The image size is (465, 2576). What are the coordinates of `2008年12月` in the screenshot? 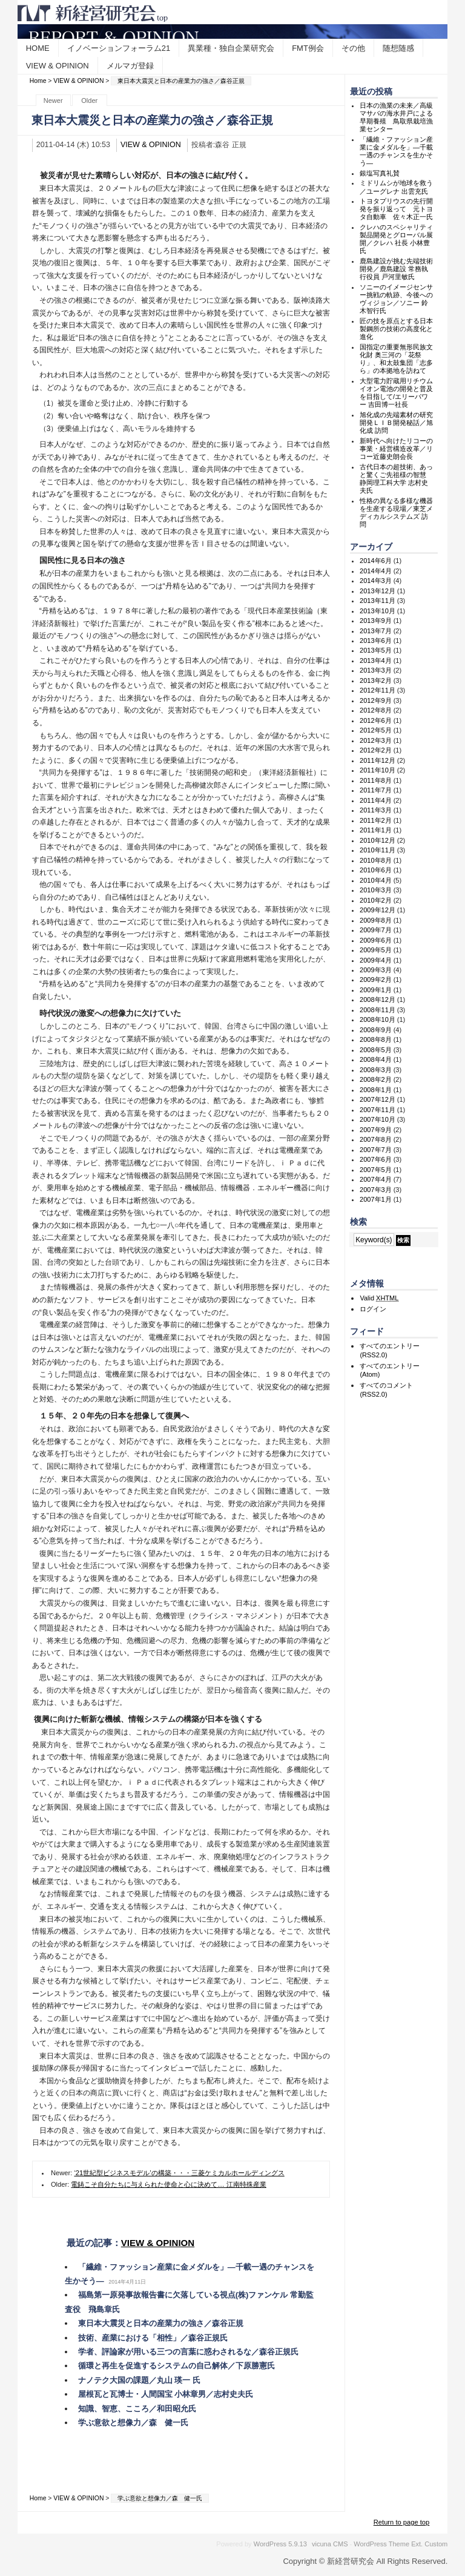 It's located at (377, 999).